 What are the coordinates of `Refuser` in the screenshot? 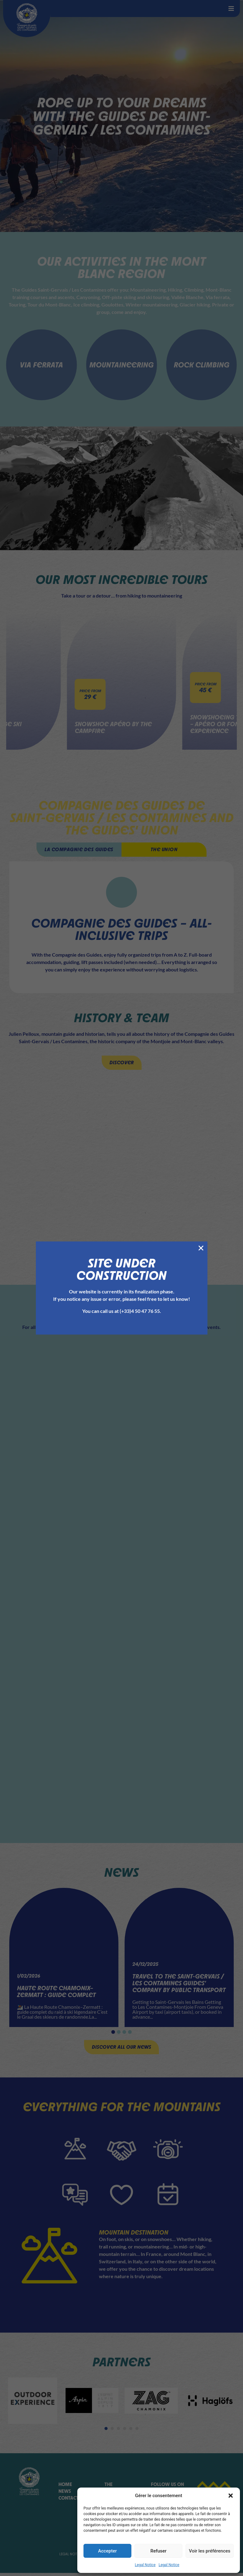 It's located at (158, 2551).